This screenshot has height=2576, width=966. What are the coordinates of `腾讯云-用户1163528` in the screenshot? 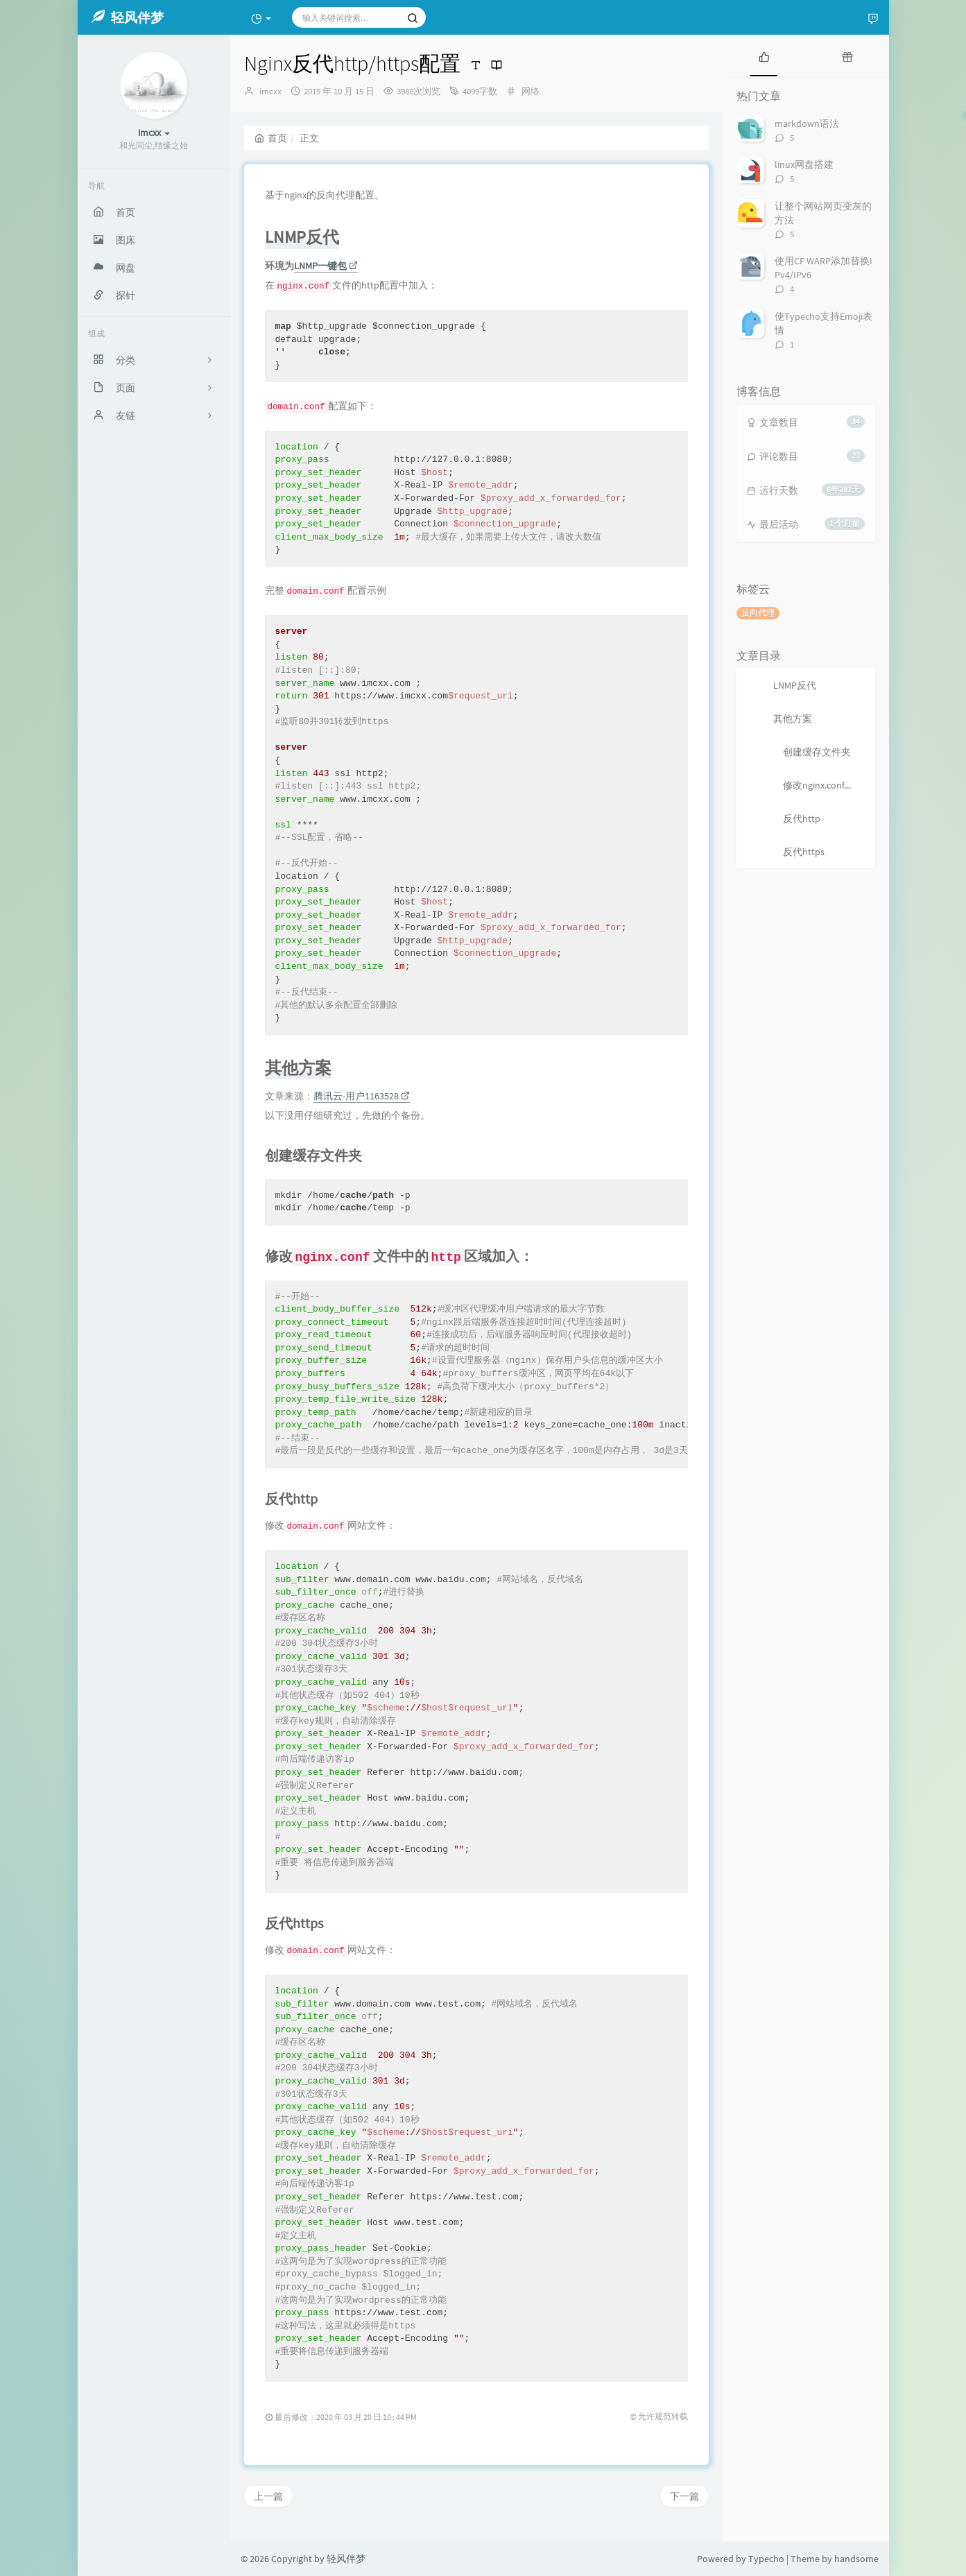 It's located at (361, 1096).